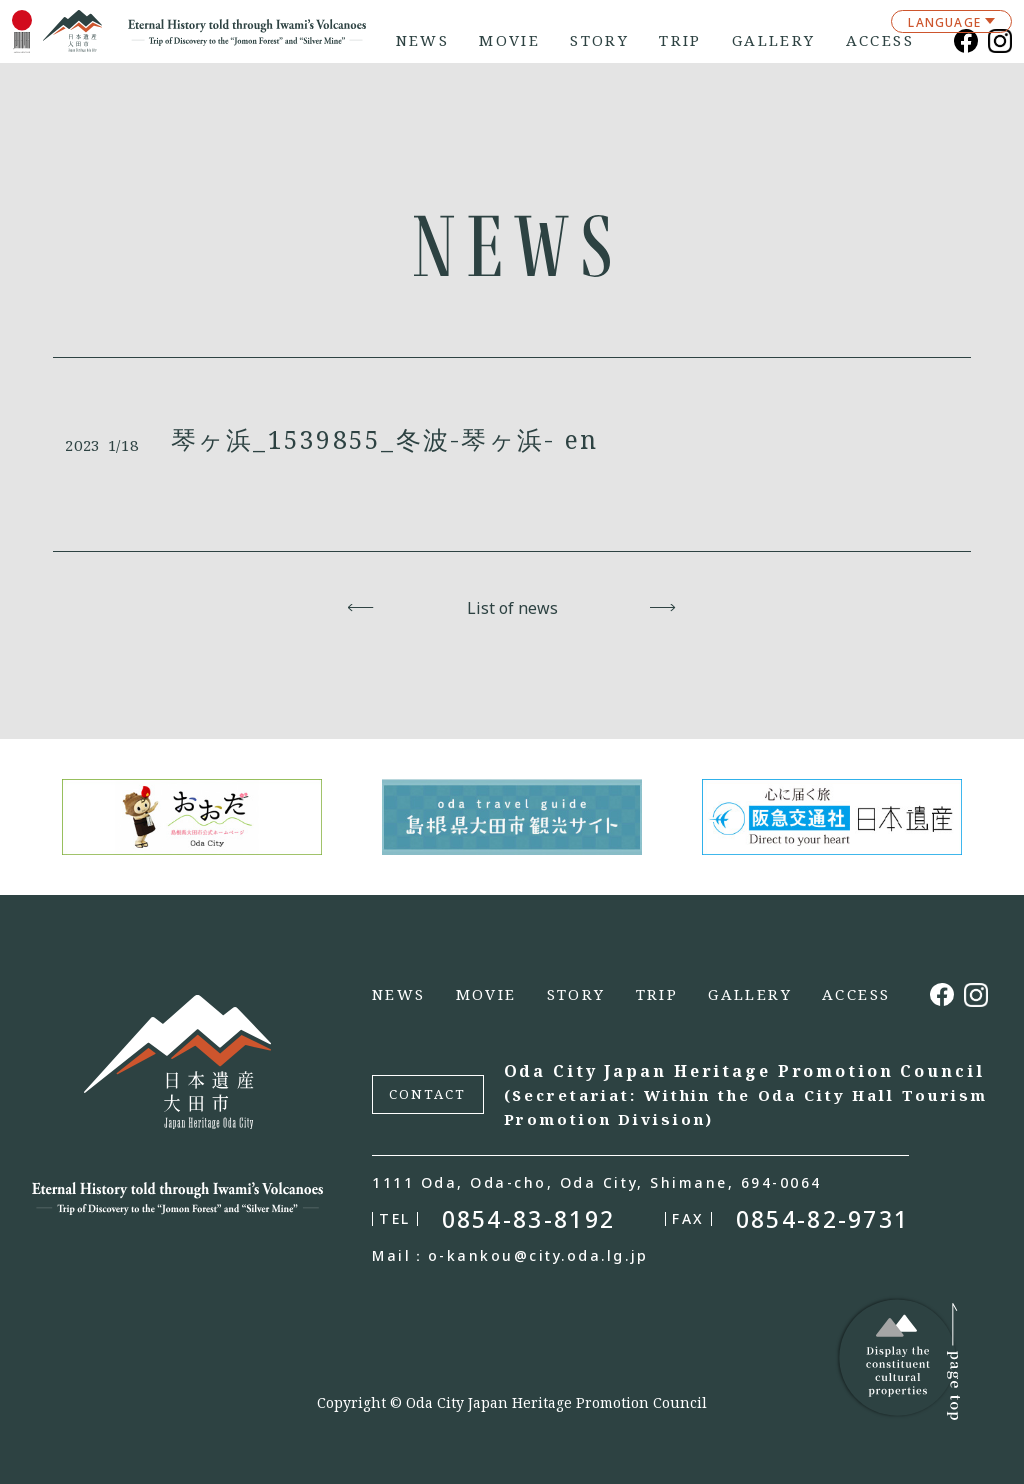 The width and height of the screenshot is (1024, 1484). I want to click on Next, so click(663, 608).